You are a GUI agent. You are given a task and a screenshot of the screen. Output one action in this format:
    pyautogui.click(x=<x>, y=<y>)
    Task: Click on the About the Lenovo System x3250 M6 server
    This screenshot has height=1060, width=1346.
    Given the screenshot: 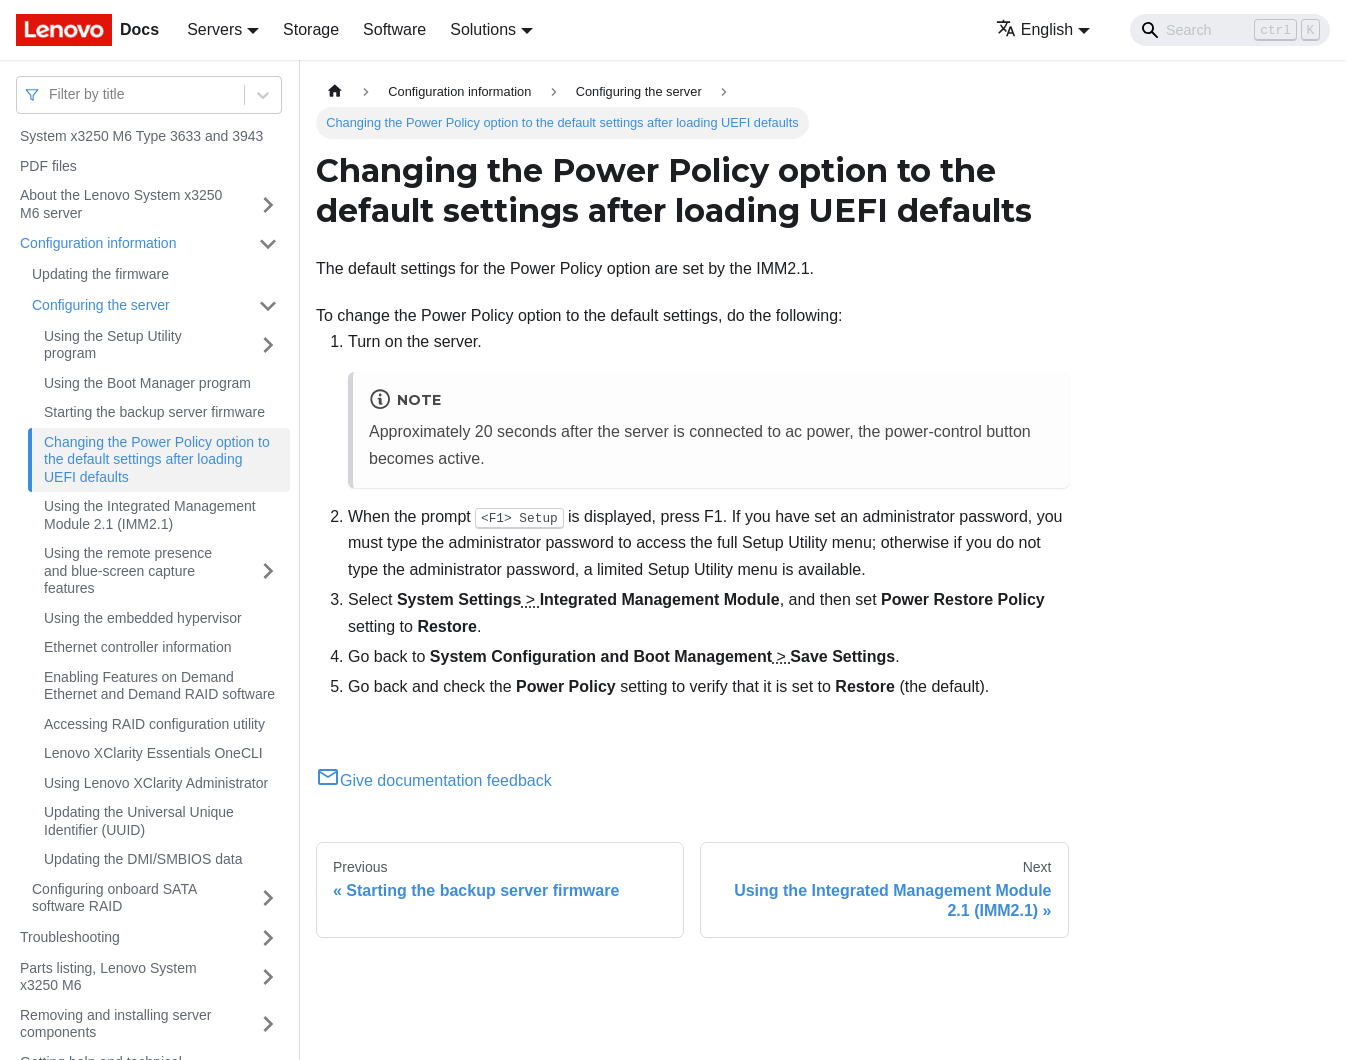 What is the action you would take?
    pyautogui.click(x=121, y=204)
    